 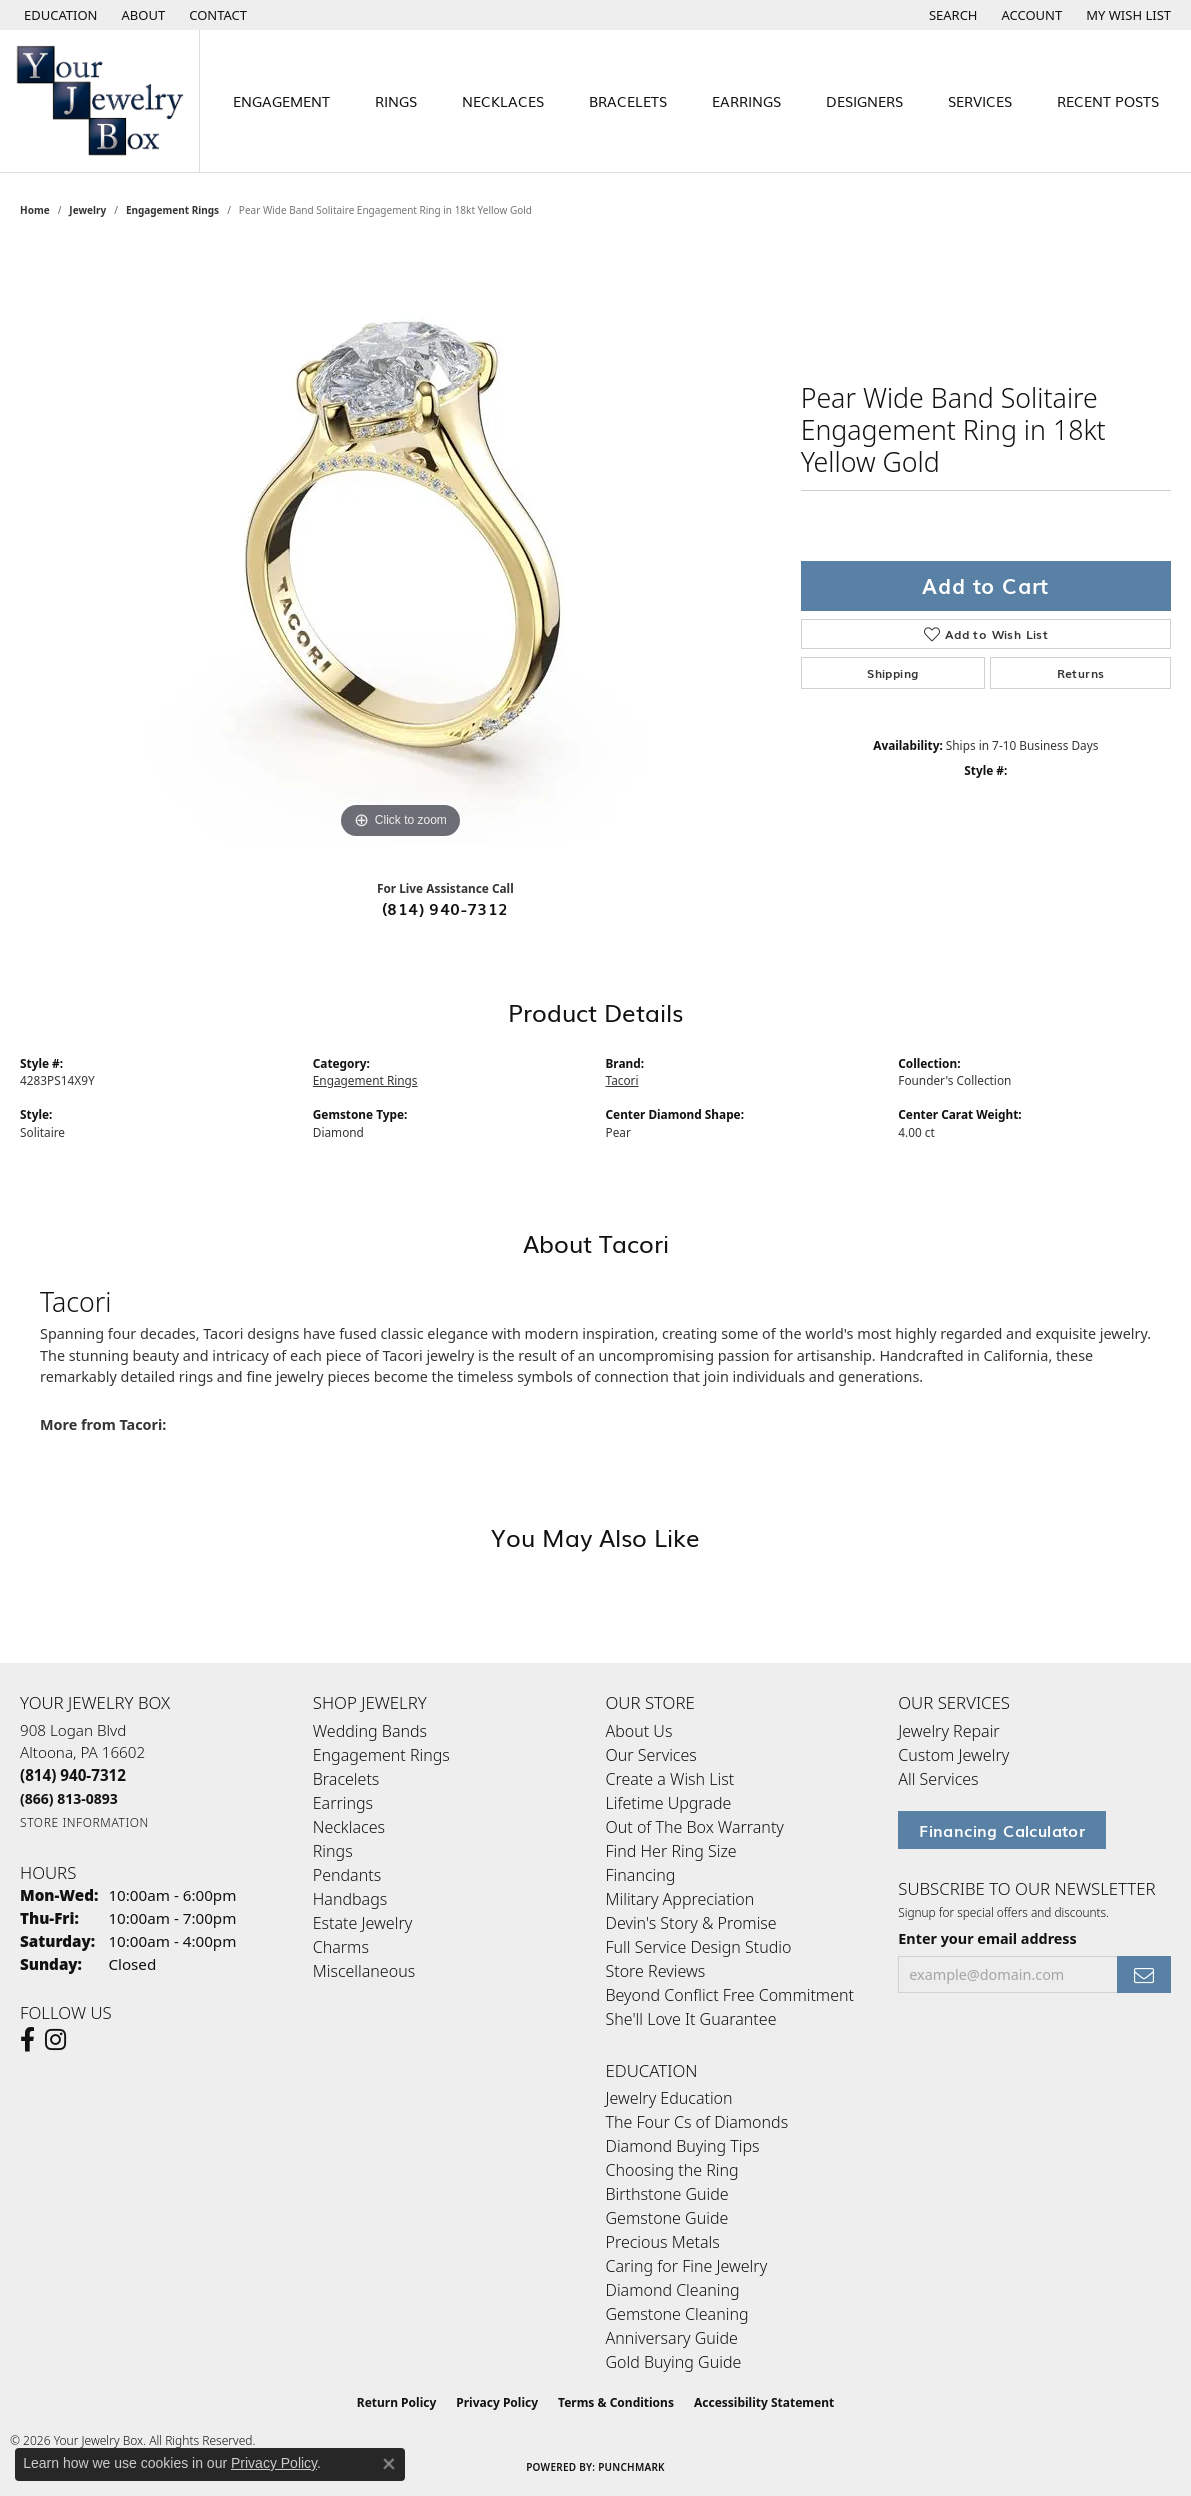 What do you see at coordinates (172, 210) in the screenshot?
I see `Engagement Rings` at bounding box center [172, 210].